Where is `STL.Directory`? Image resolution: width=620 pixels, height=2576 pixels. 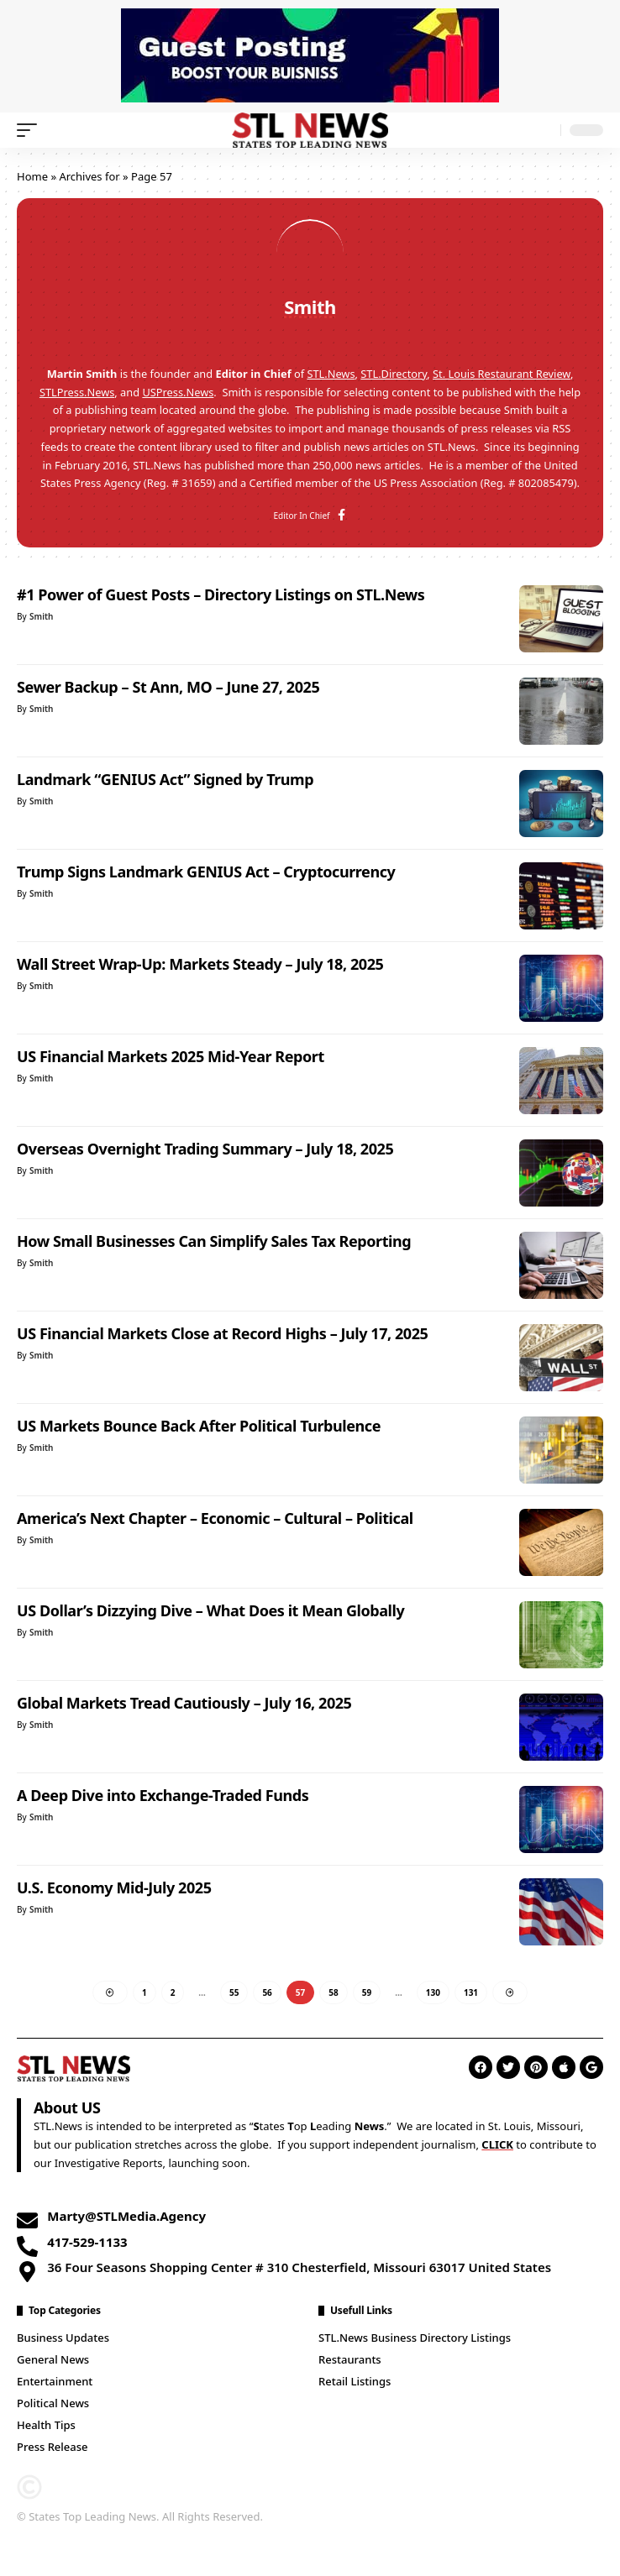
STL.Directory is located at coordinates (393, 373).